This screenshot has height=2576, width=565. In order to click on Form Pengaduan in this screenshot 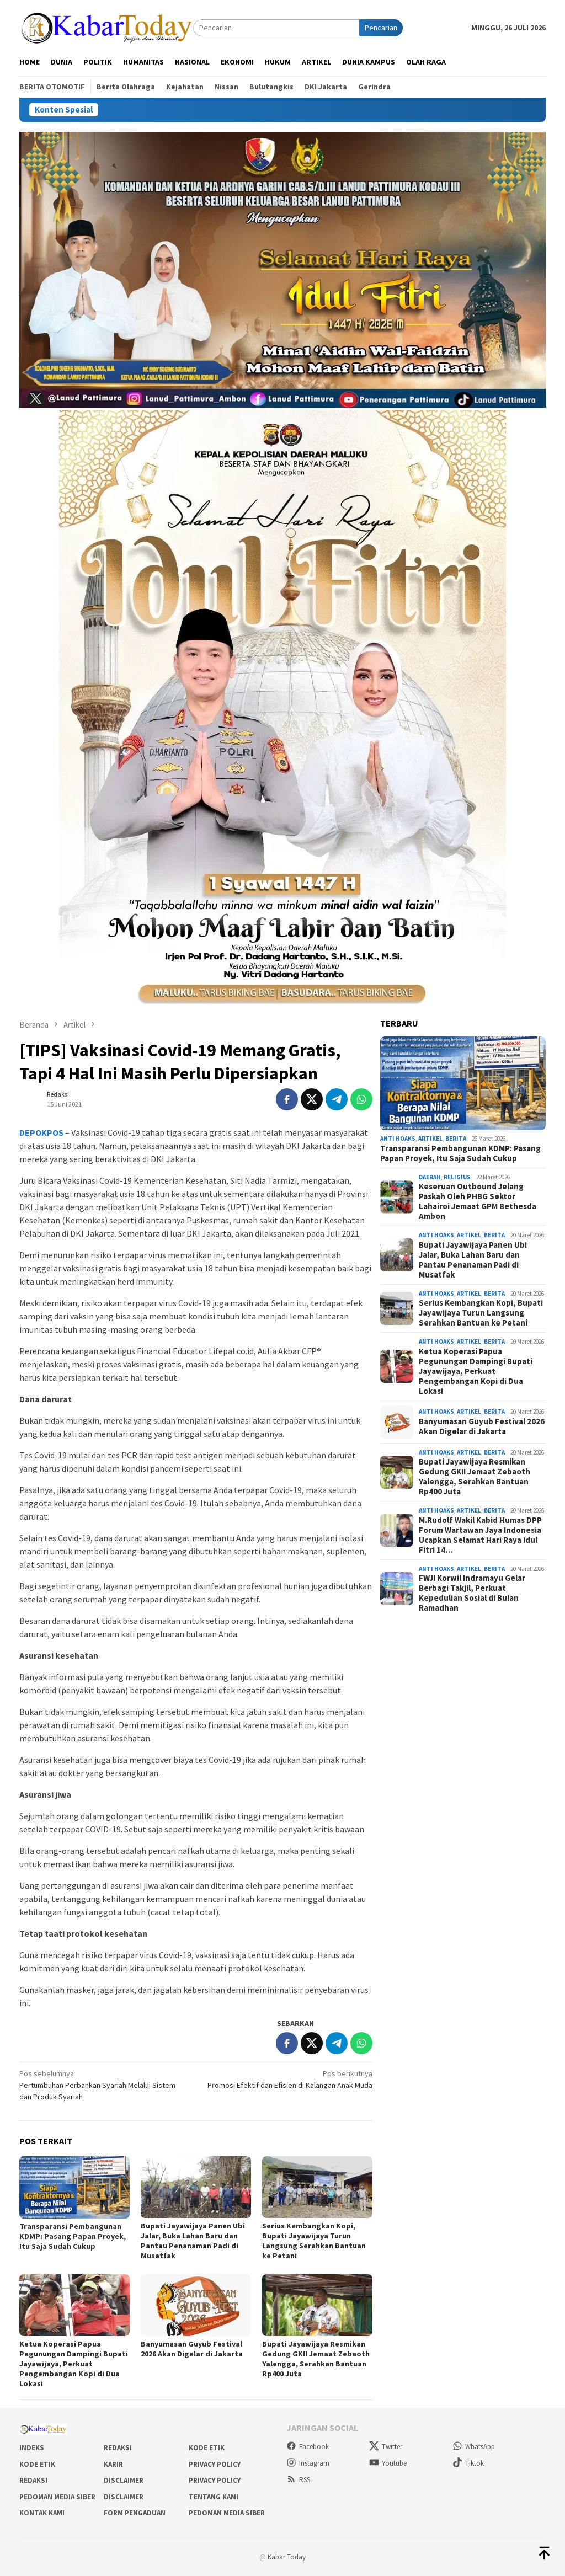, I will do `click(135, 2513)`.